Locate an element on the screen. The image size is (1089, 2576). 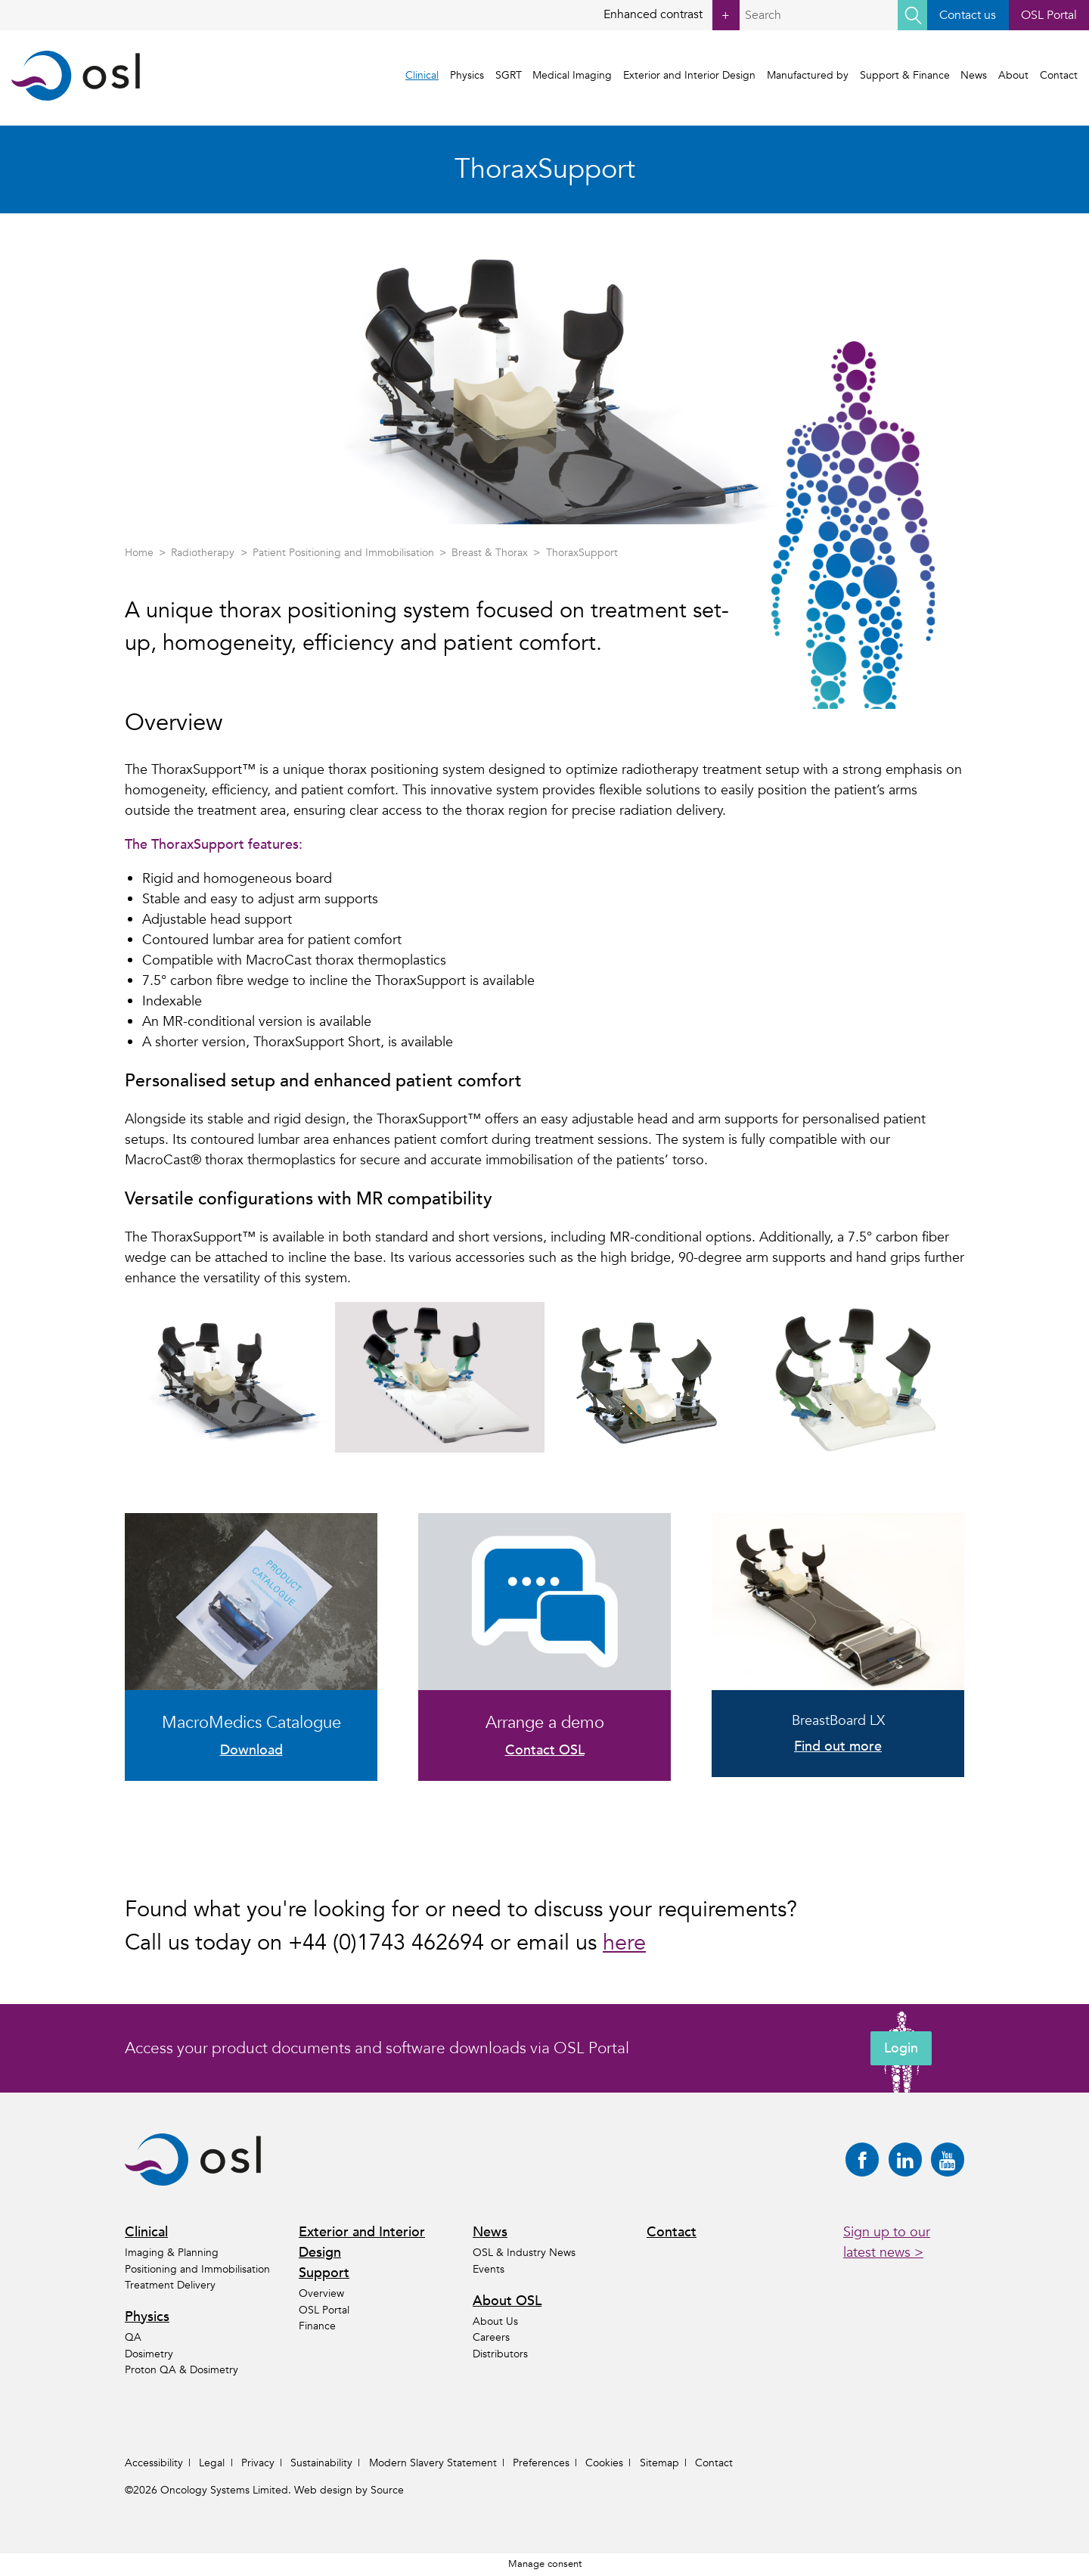
Login is located at coordinates (901, 2048).